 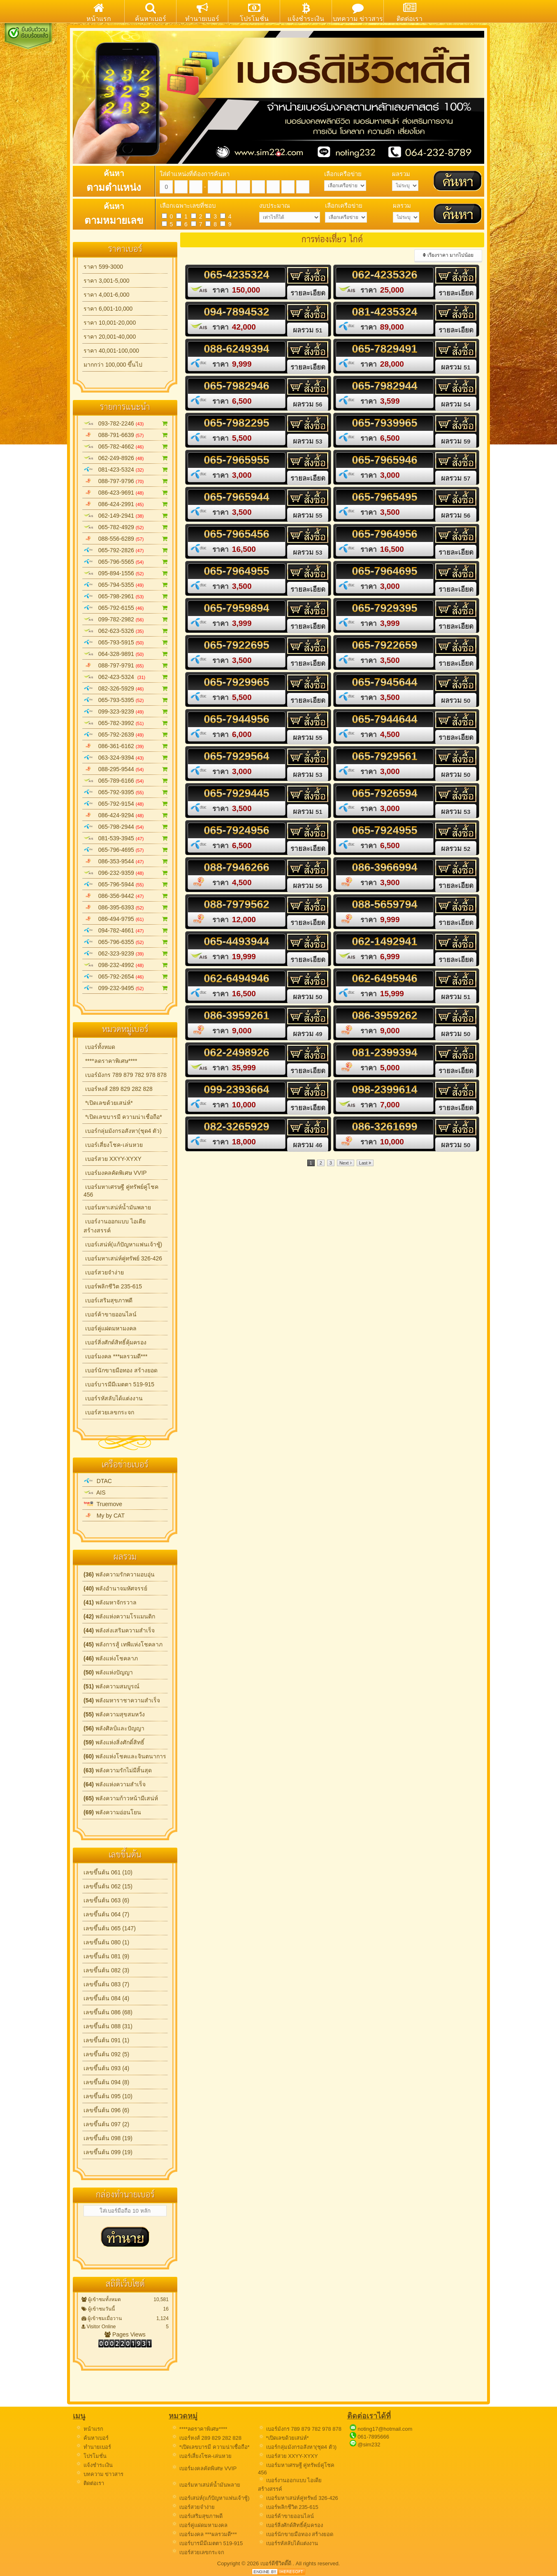 I want to click on พลังแห่งปัญญา, so click(x=108, y=1672).